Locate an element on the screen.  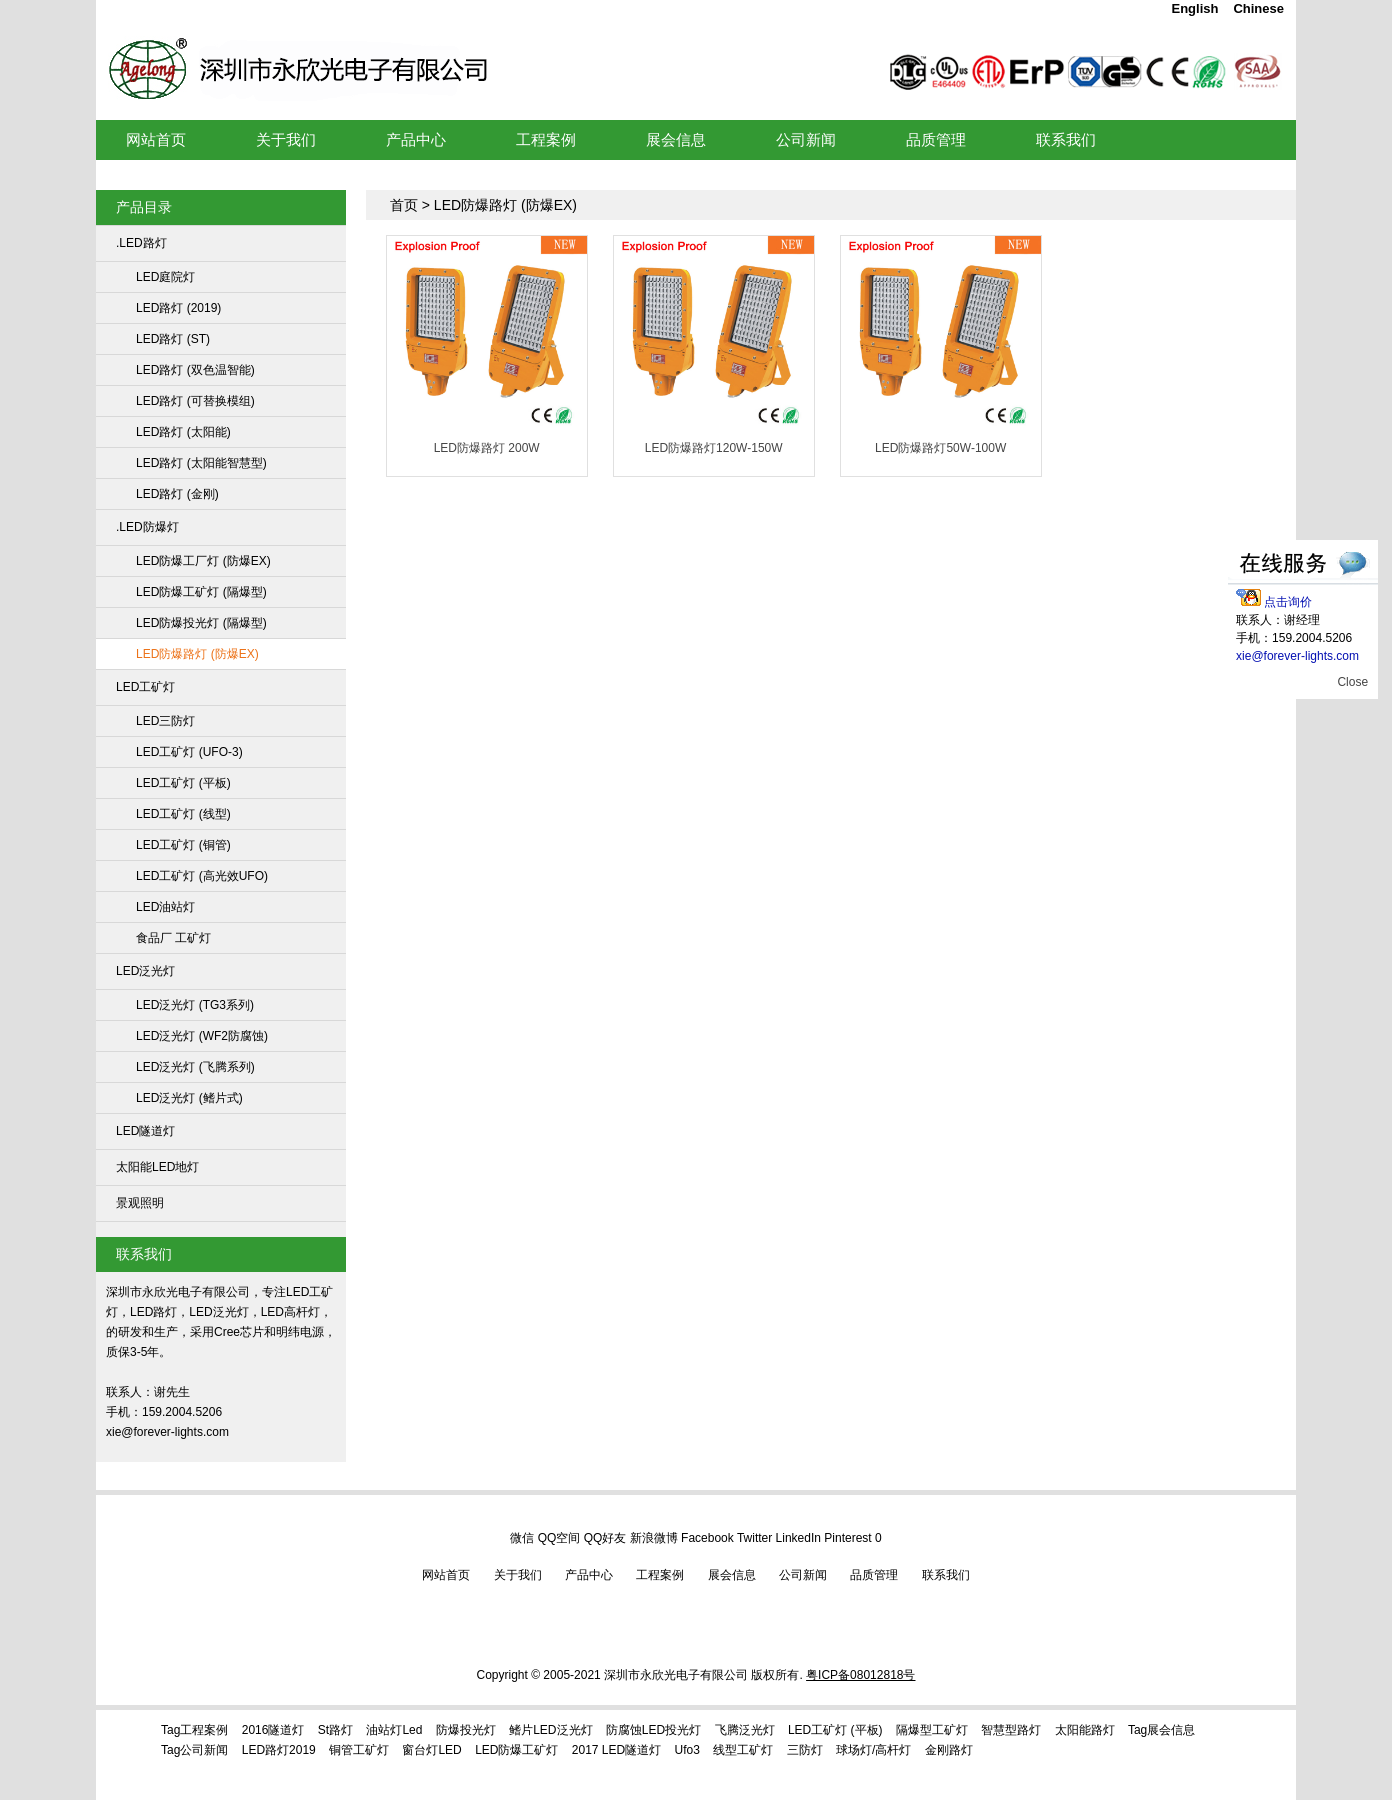
LED防爆路灯50W-100W is located at coordinates (940, 448).